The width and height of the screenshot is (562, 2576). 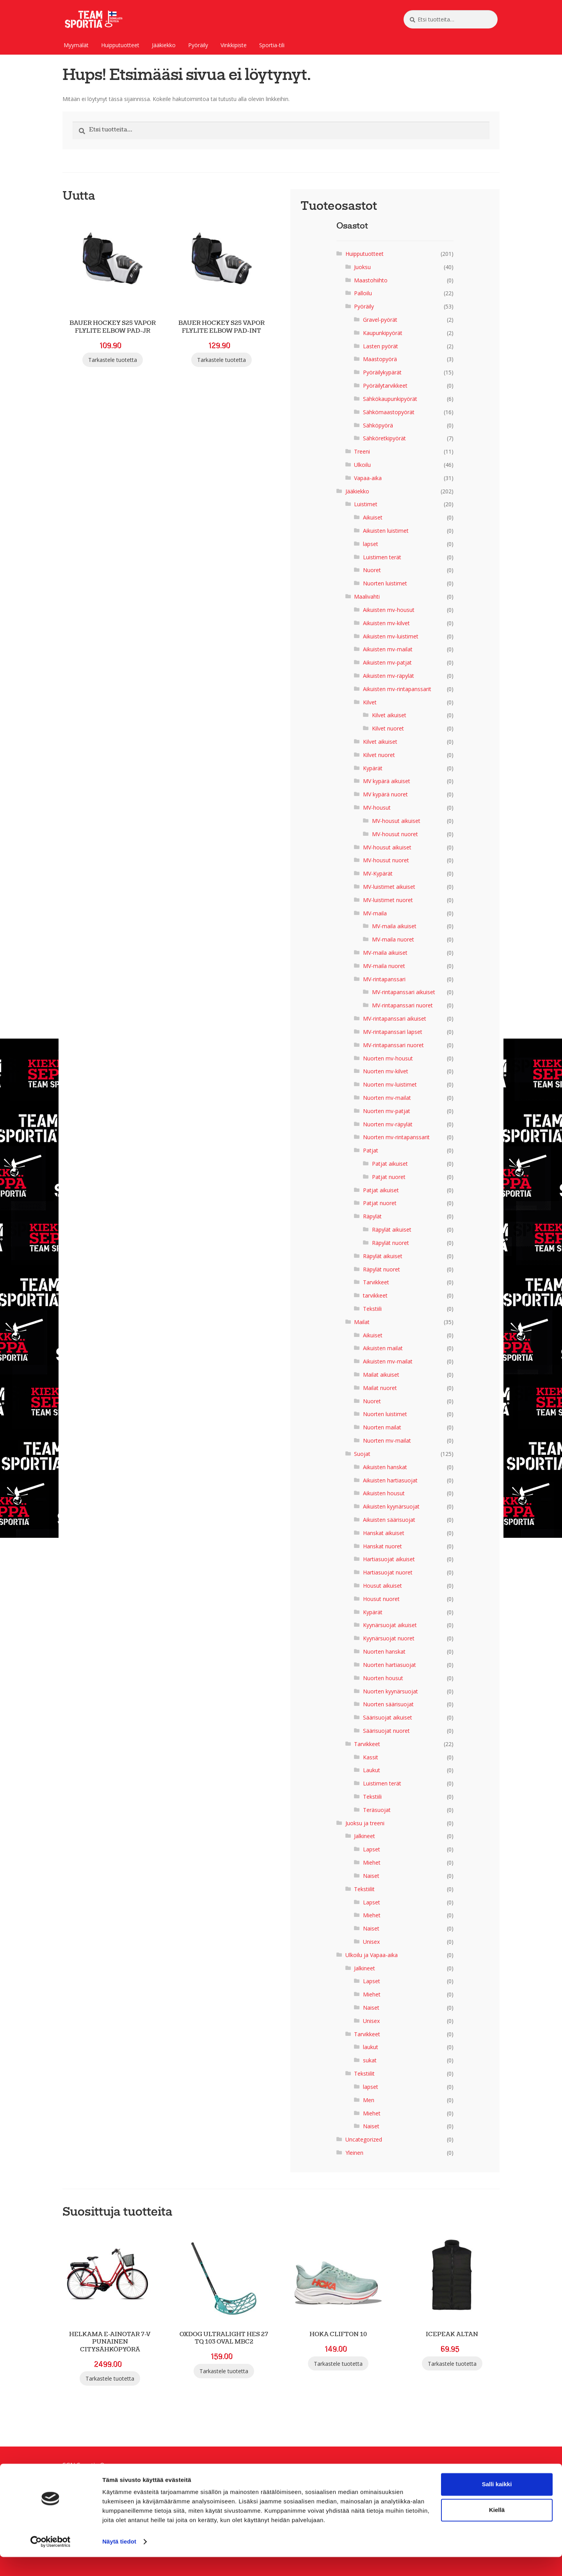 What do you see at coordinates (272, 45) in the screenshot?
I see `Sportia-tili` at bounding box center [272, 45].